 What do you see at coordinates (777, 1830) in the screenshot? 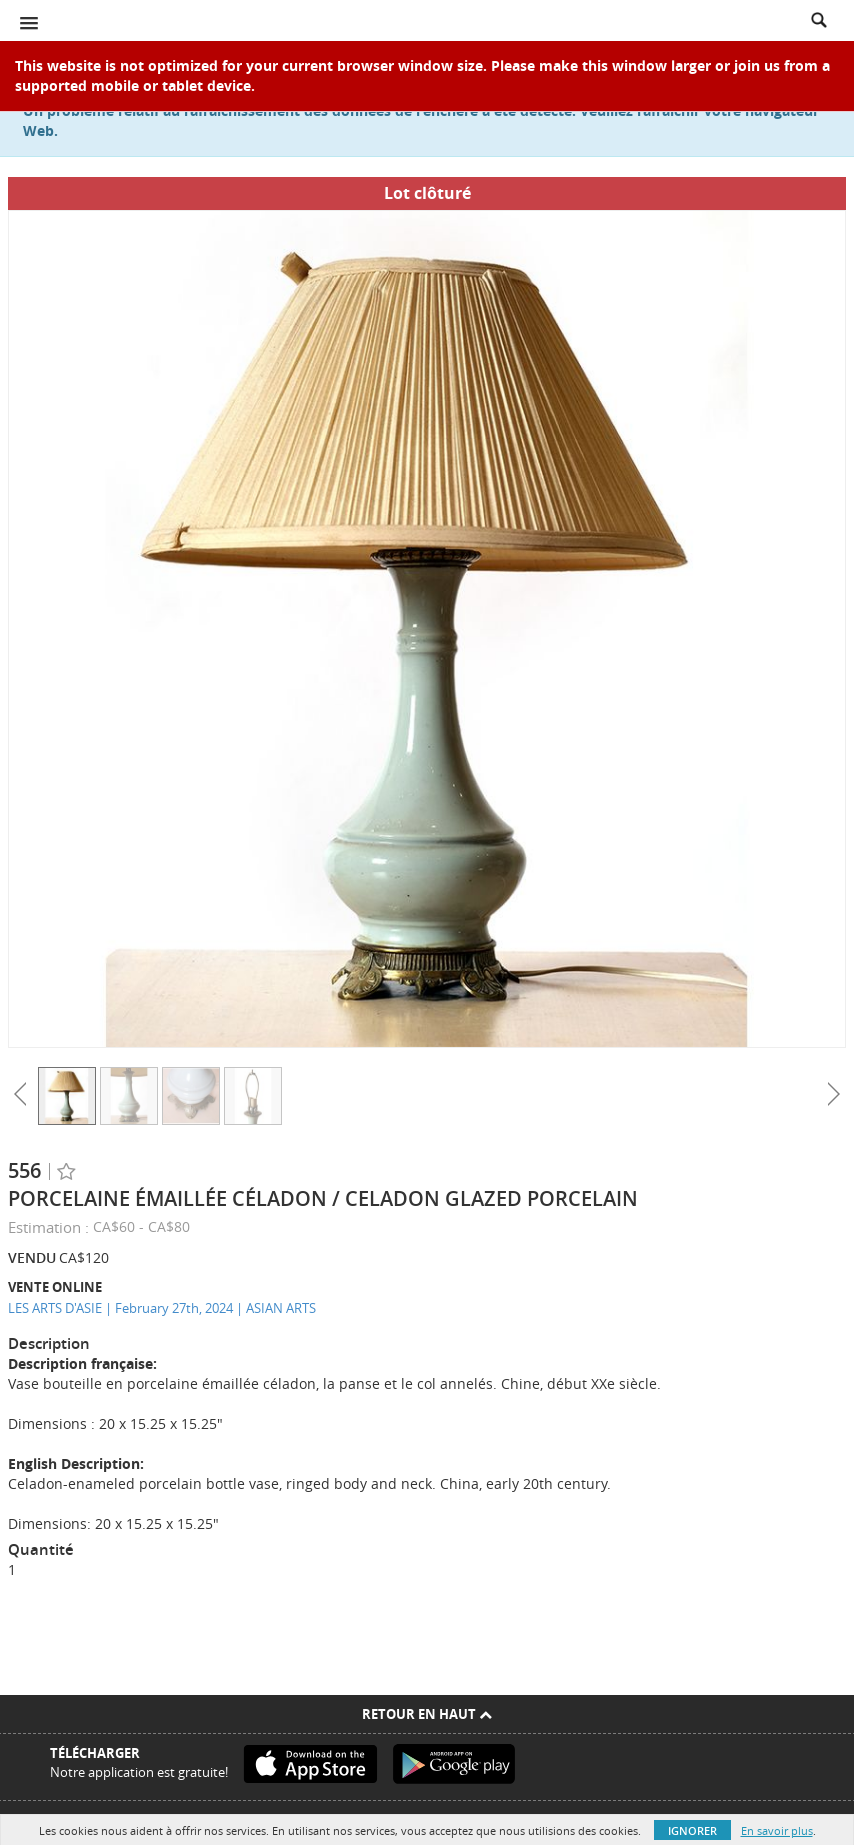
I see `En savoir plus` at bounding box center [777, 1830].